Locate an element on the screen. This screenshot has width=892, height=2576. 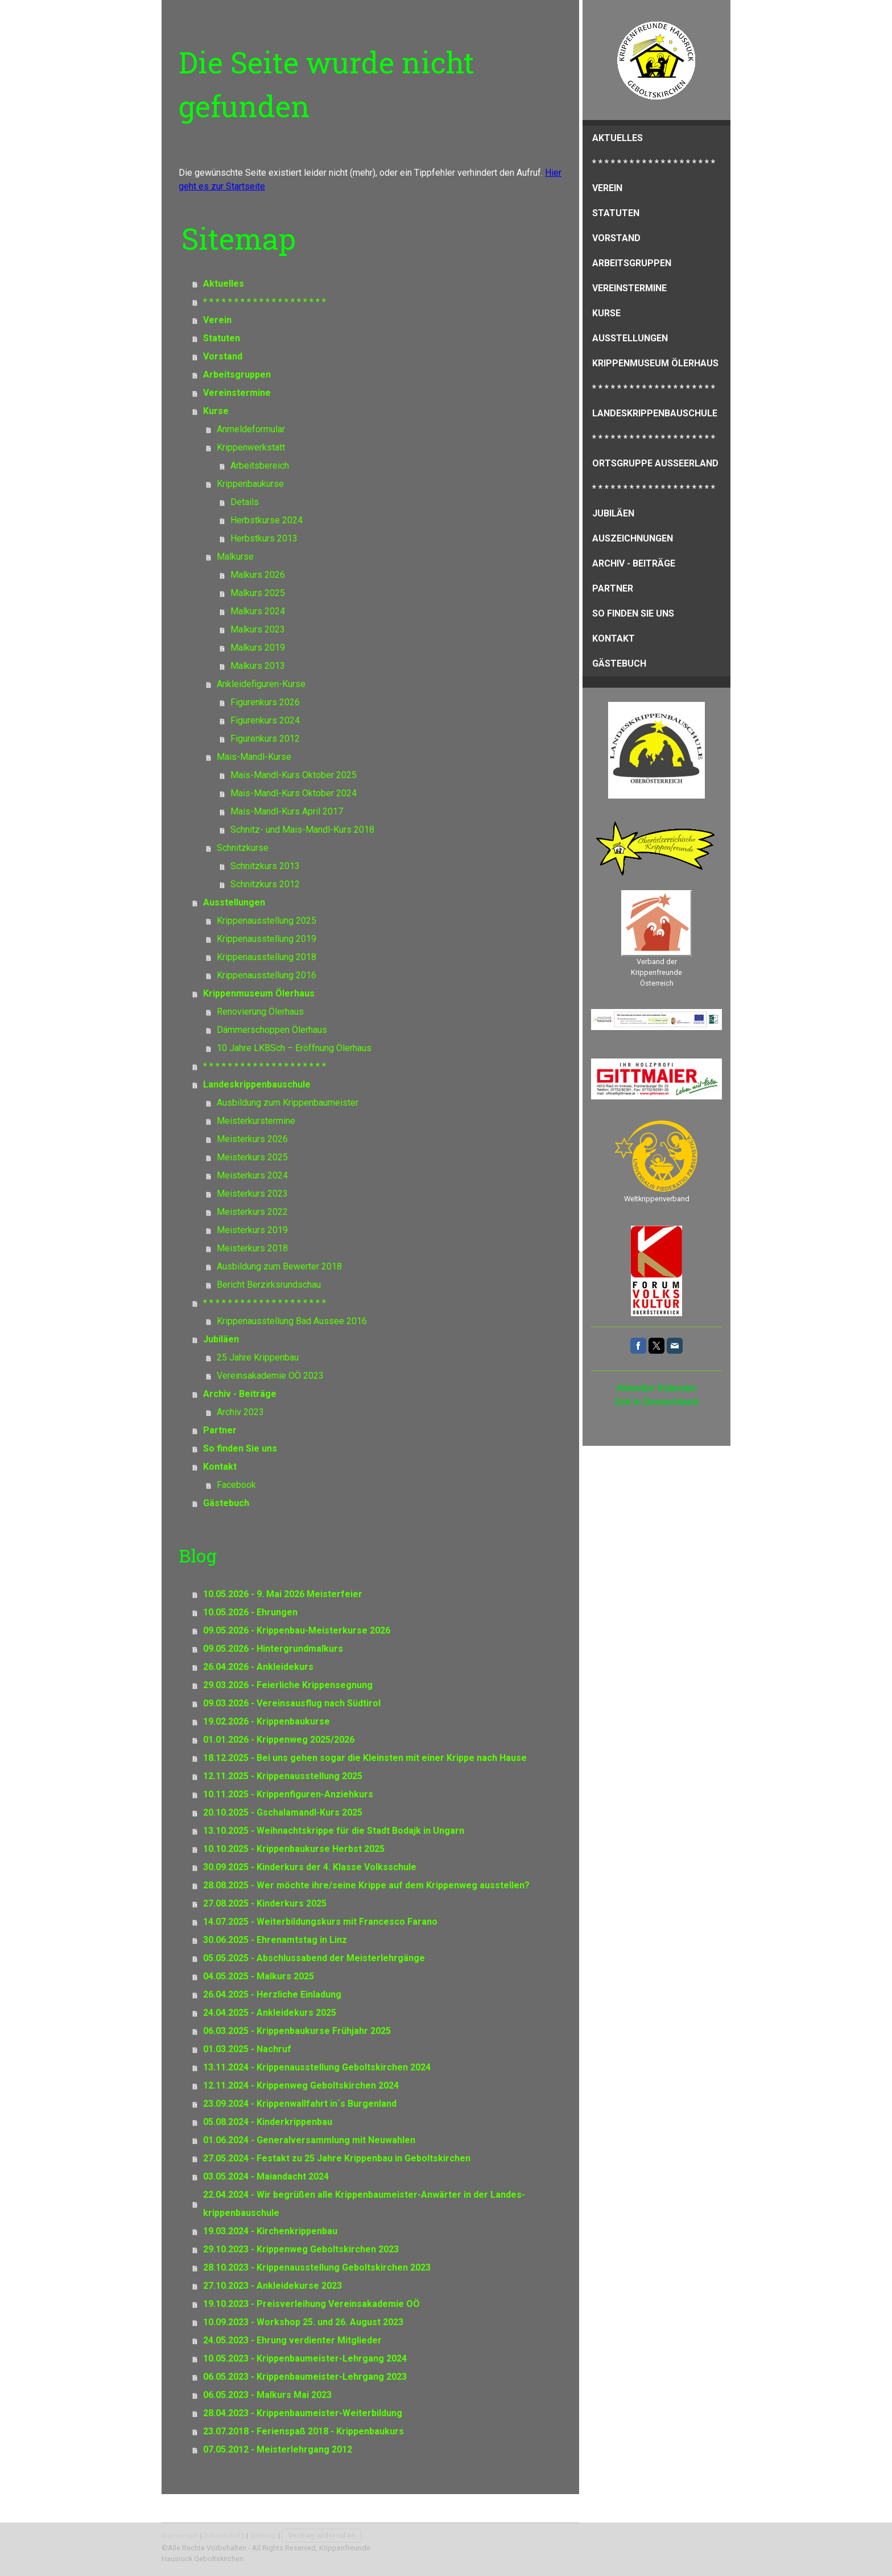
Ausbildung zum Bewerter 2018 is located at coordinates (279, 1266).